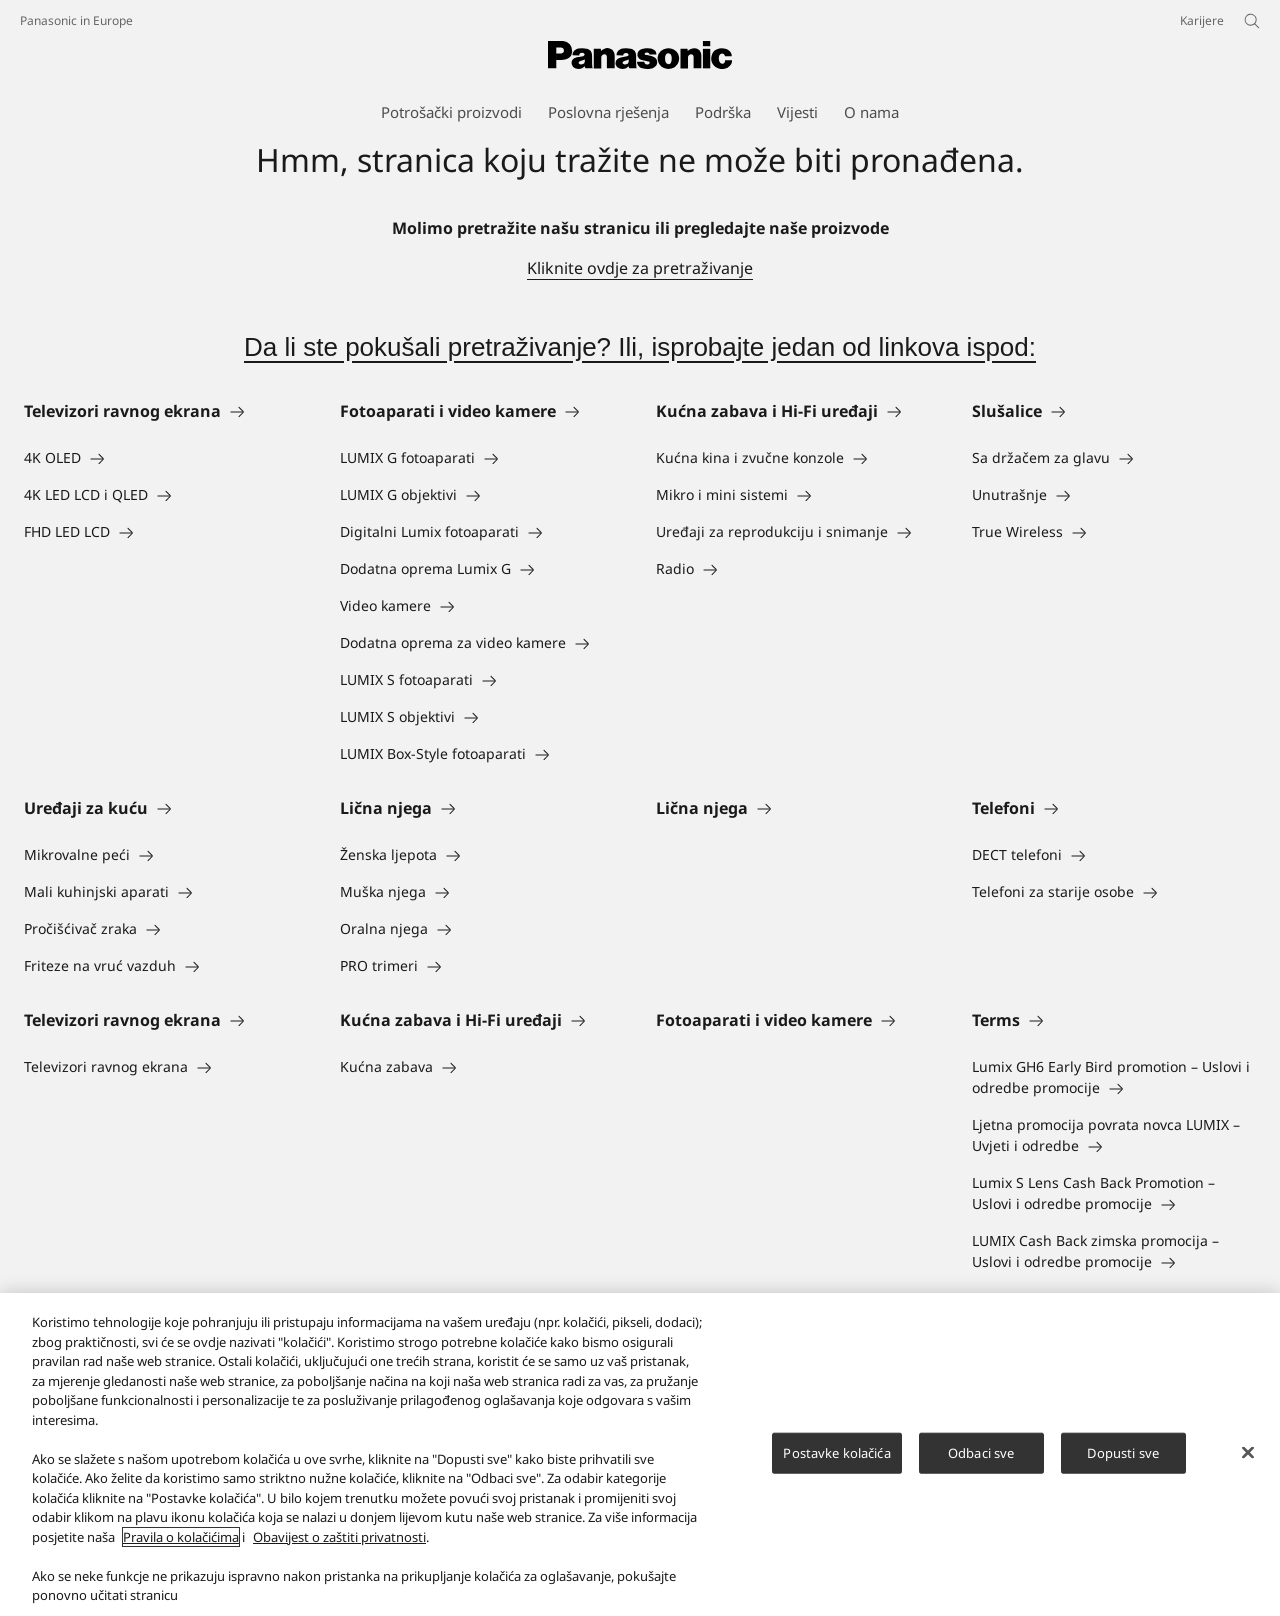  What do you see at coordinates (1122, 1462) in the screenshot?
I see `Dopusti sve` at bounding box center [1122, 1462].